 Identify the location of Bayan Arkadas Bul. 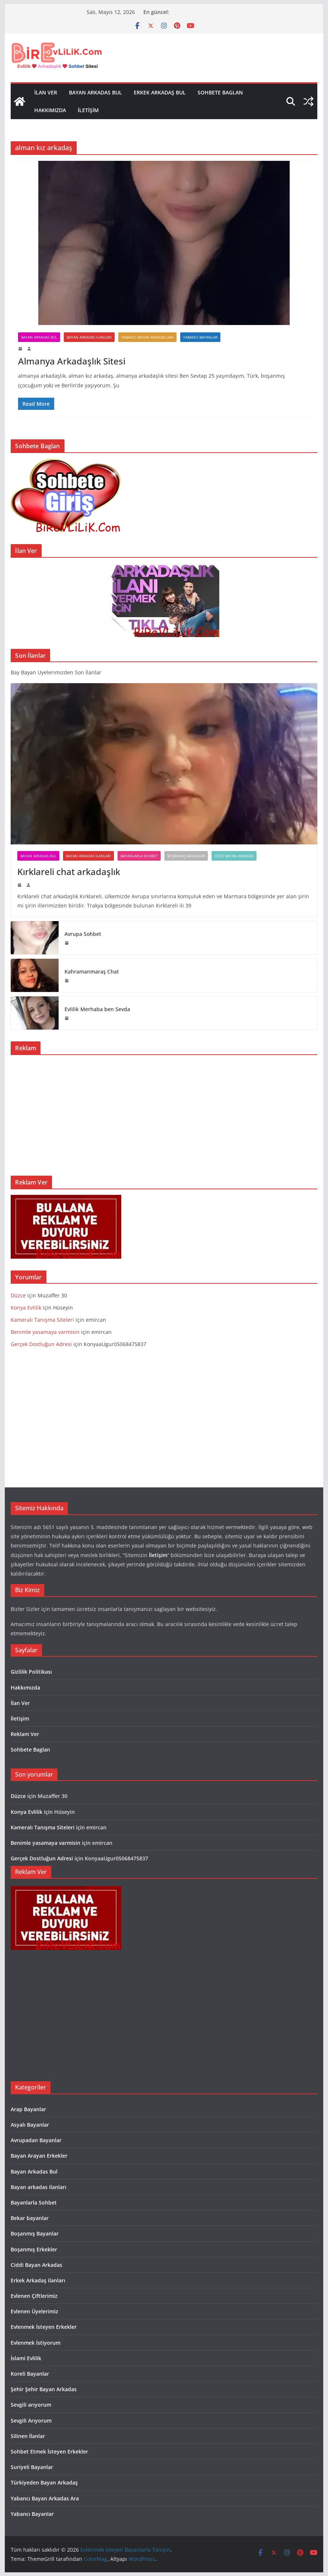
(95, 92).